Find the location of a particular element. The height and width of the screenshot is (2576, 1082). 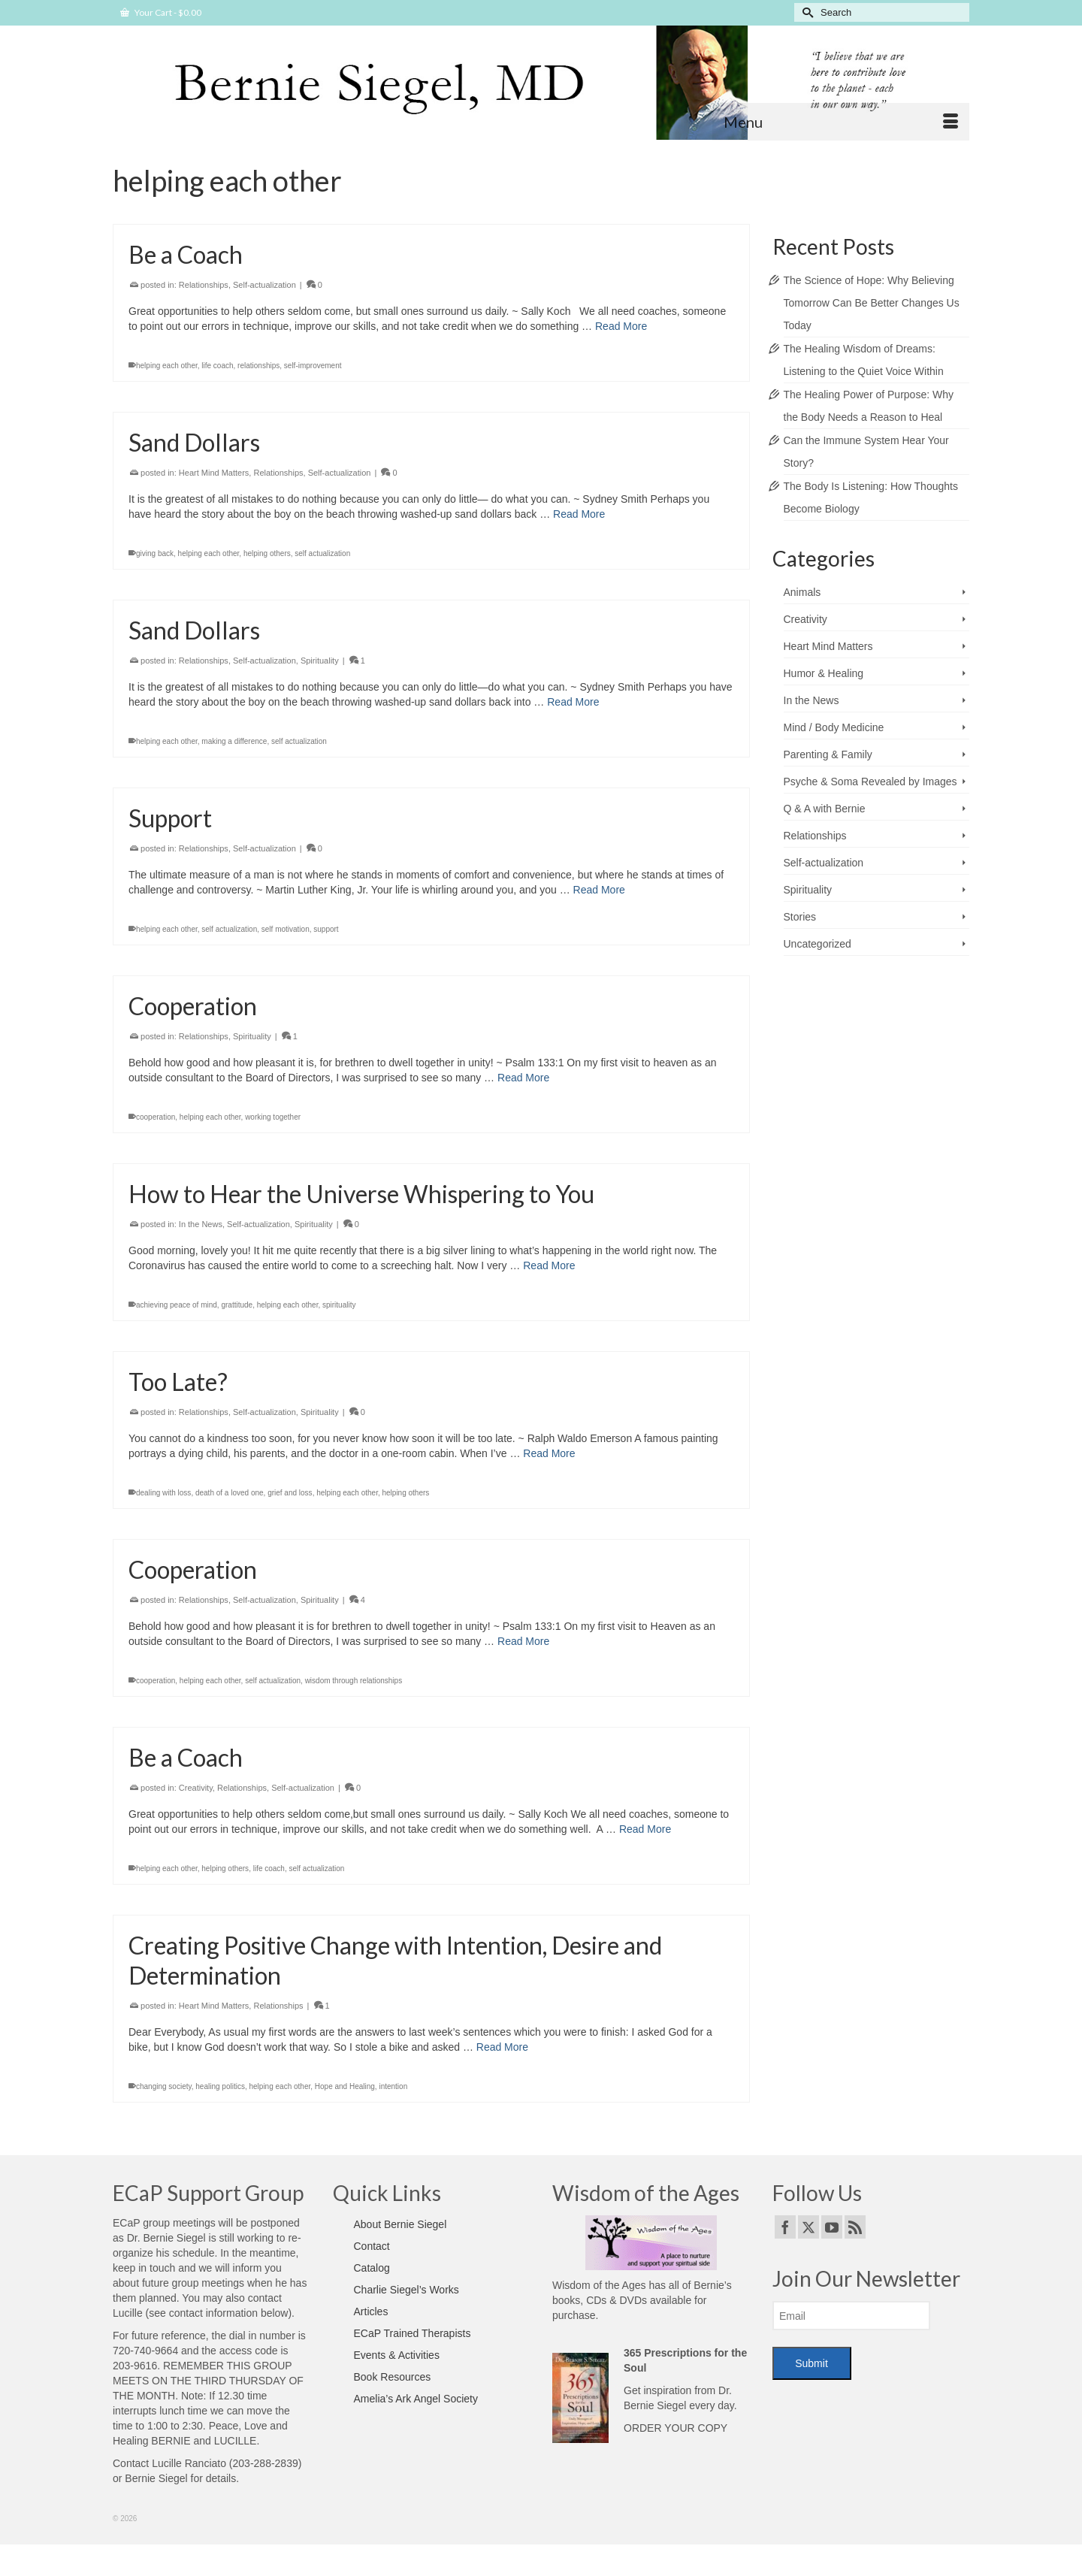

Read More [Too Late?] is located at coordinates (549, 1453).